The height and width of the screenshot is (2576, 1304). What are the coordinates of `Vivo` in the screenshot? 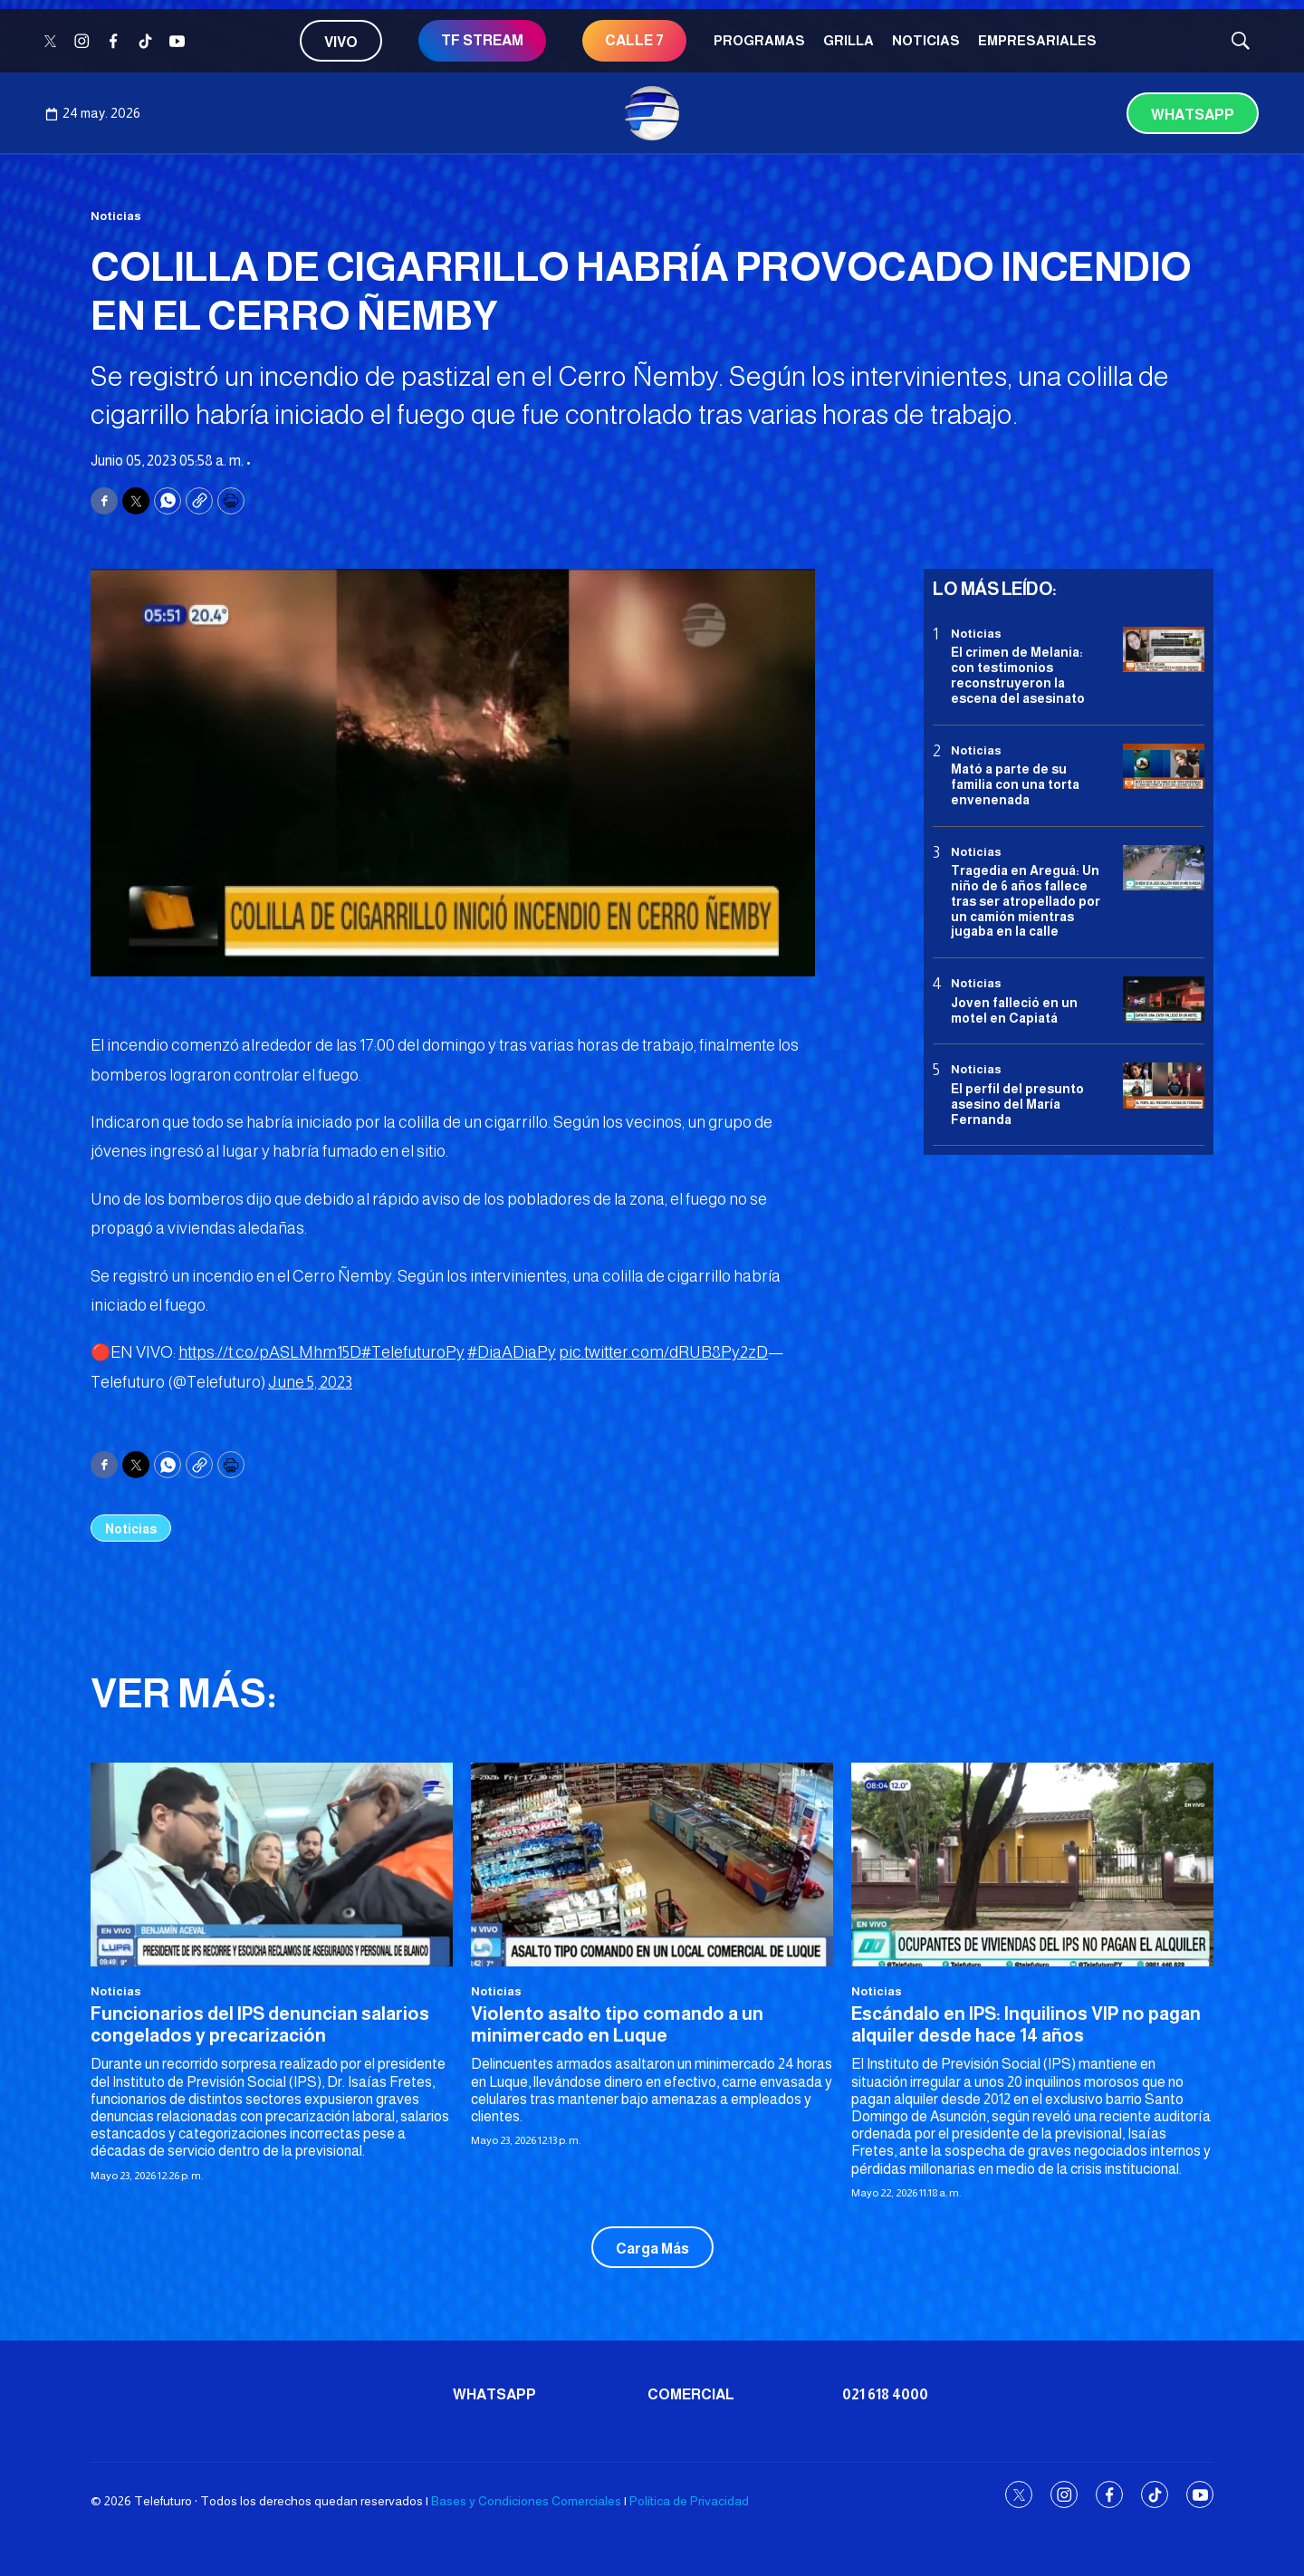 It's located at (341, 42).